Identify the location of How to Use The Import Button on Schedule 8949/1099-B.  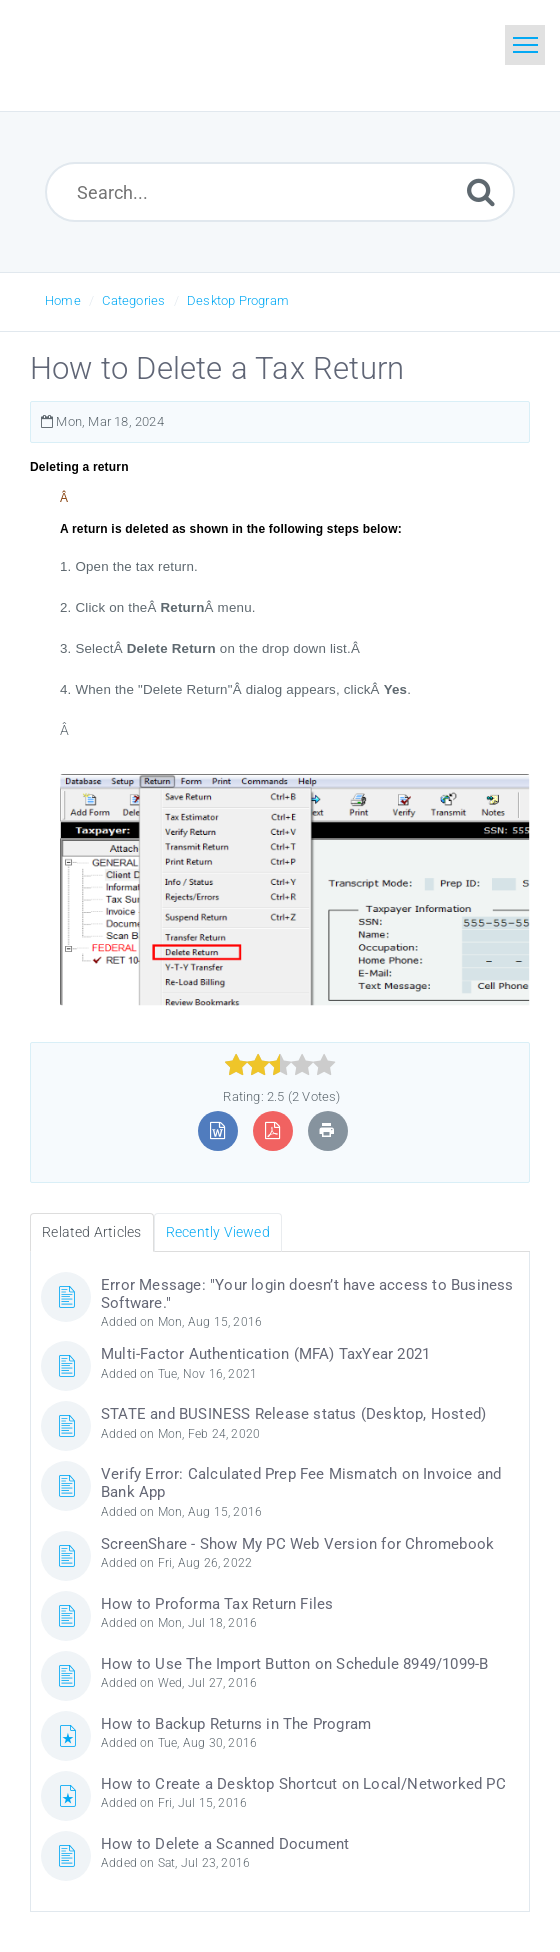
(294, 1664).